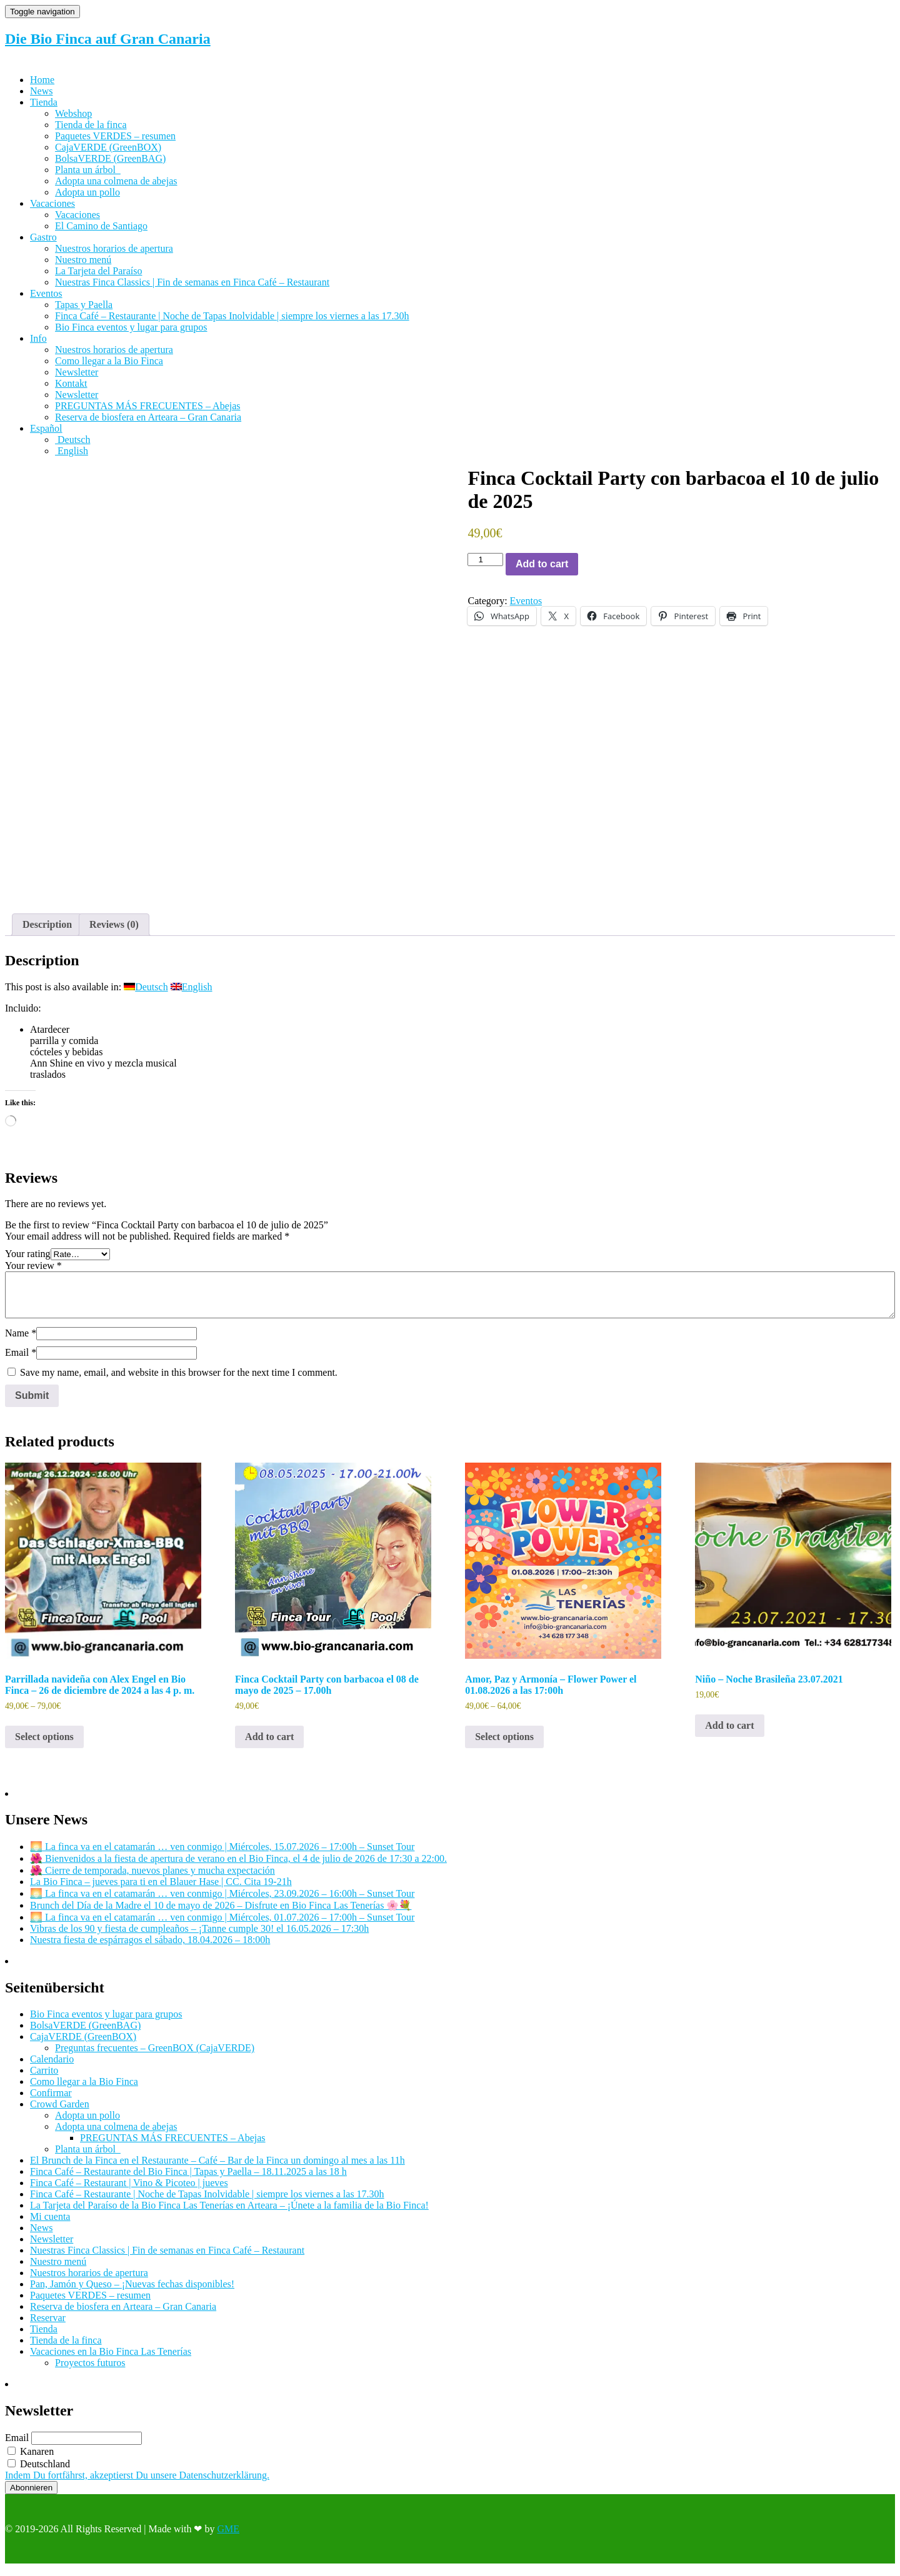 The image size is (900, 2576). What do you see at coordinates (87, 192) in the screenshot?
I see `Adopta un pollo` at bounding box center [87, 192].